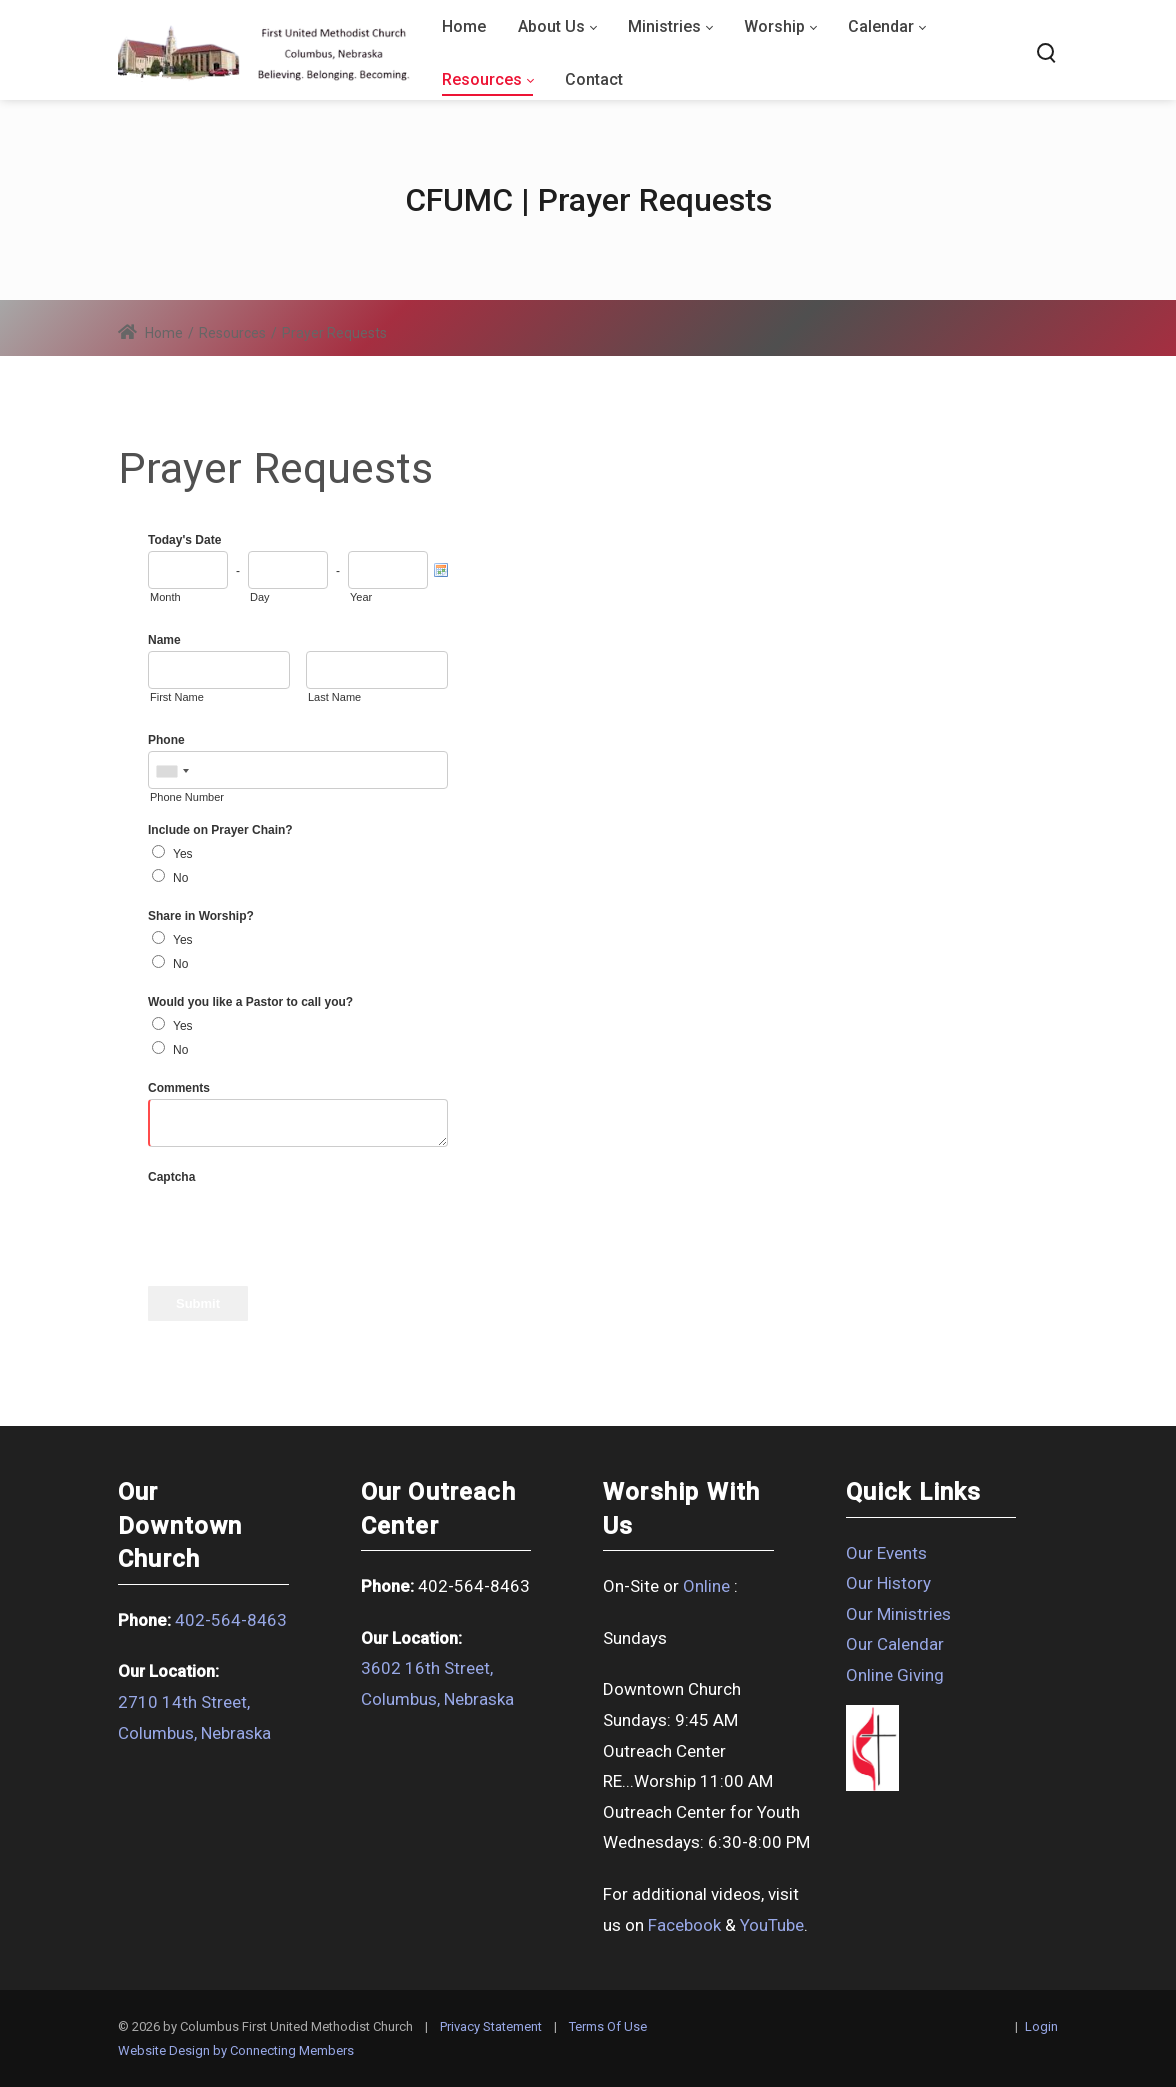 The height and width of the screenshot is (2087, 1176). Describe the element at coordinates (300, 1227) in the screenshot. I see `[presentation]` at that location.